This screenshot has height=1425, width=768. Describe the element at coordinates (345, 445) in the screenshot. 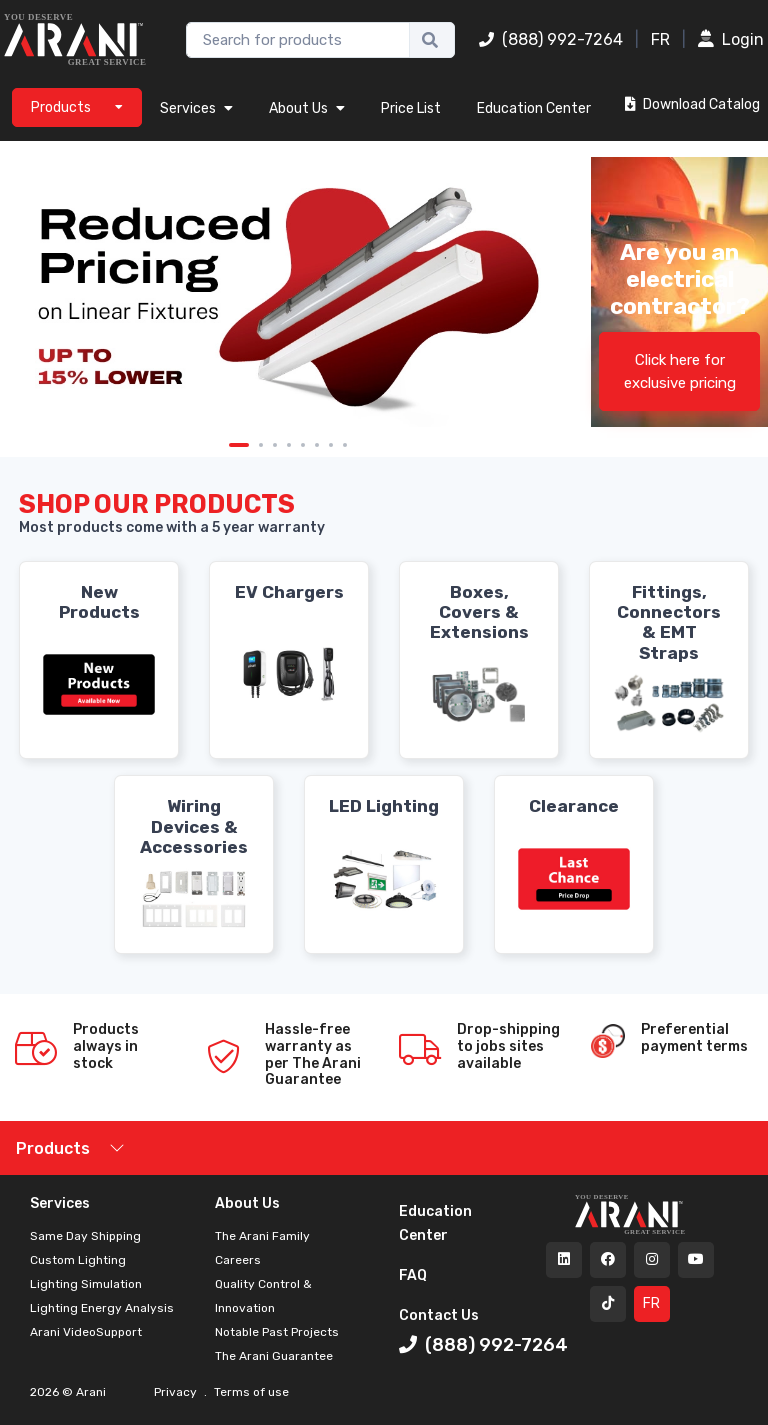

I see `8 [tab]` at that location.